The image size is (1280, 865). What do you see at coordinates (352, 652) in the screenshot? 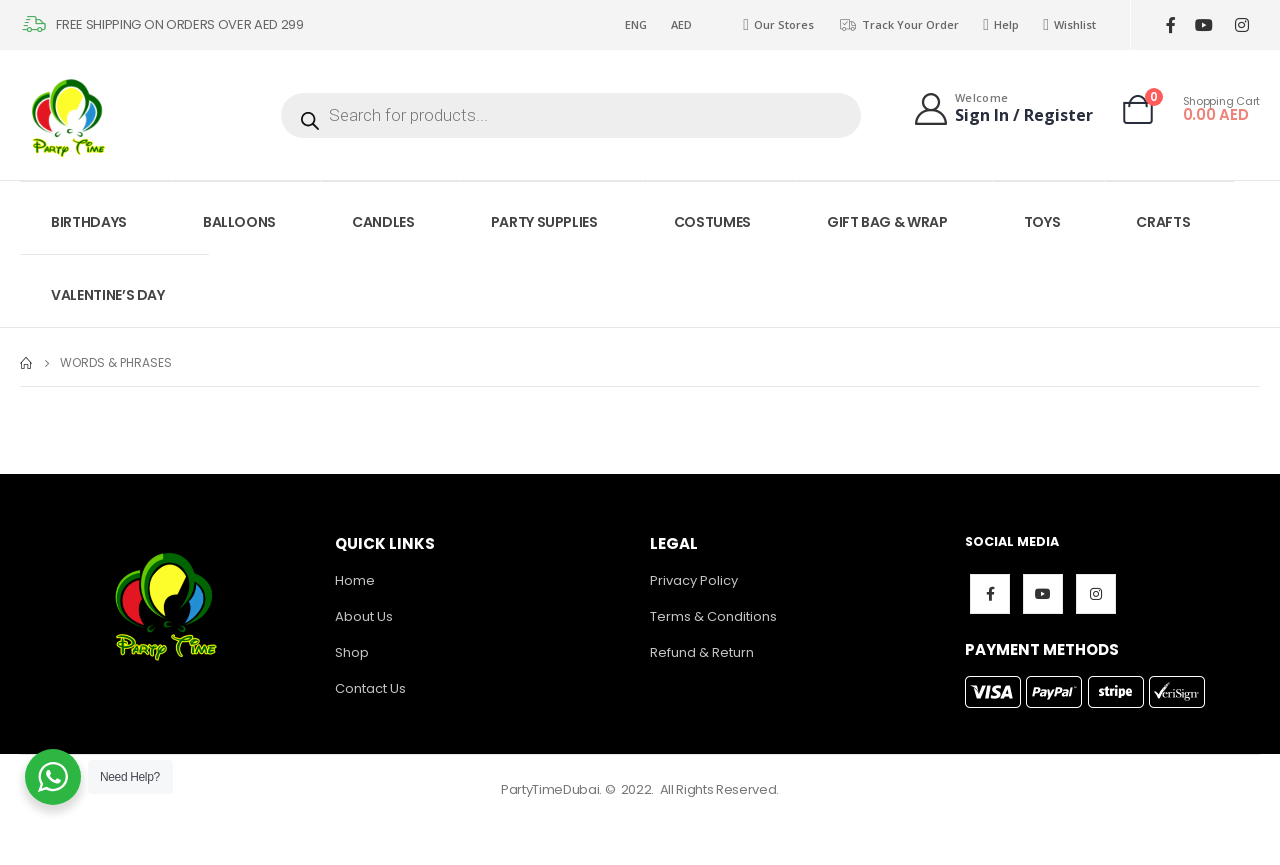
I see `Shop` at bounding box center [352, 652].